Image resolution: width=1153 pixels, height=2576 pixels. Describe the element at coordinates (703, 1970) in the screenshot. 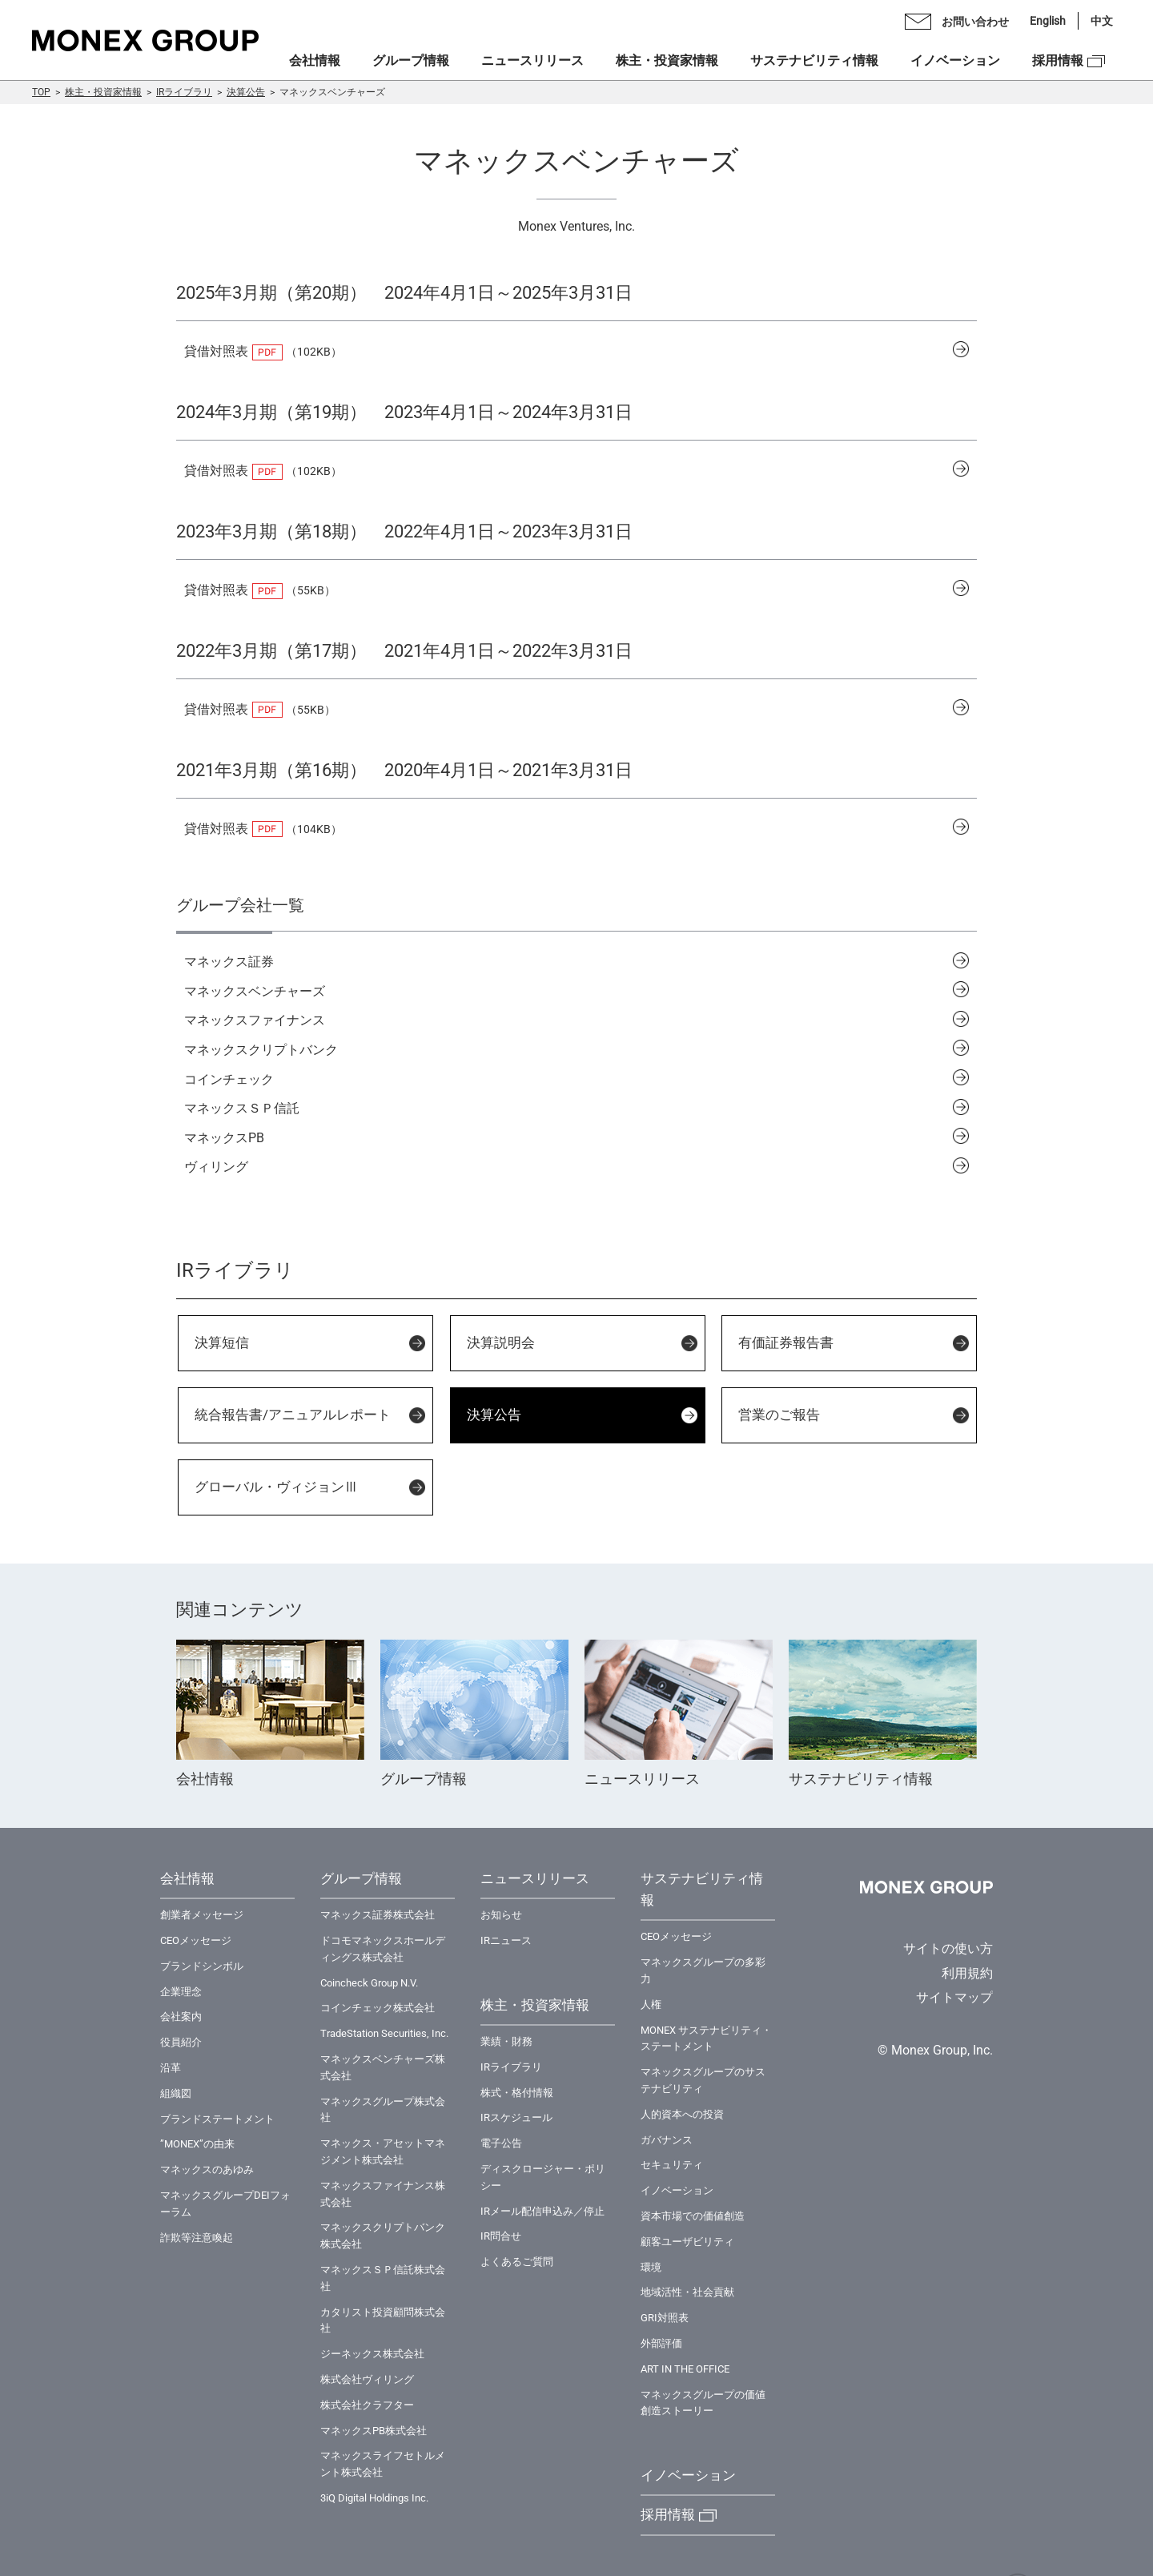

I see `マネックスグループの多彩力` at that location.